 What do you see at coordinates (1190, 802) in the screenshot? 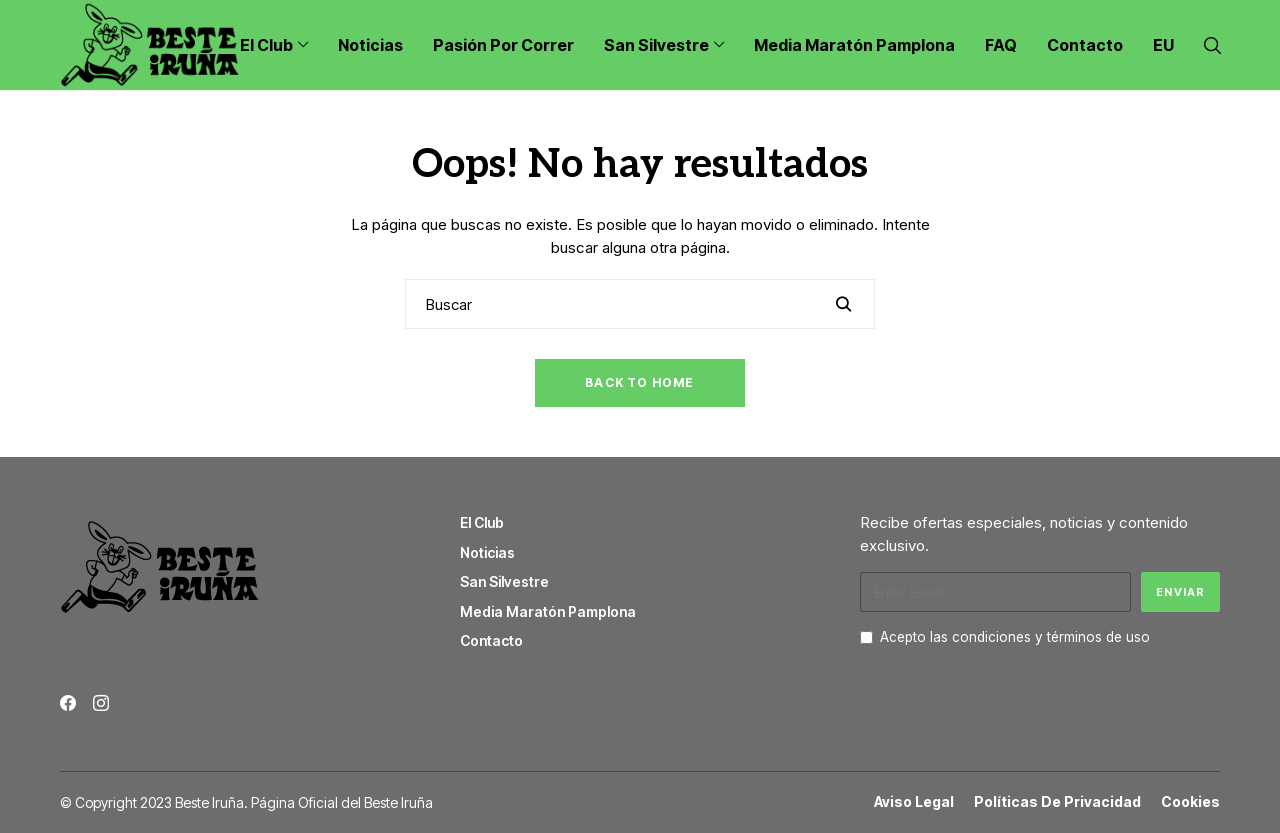
I see `Cookies` at bounding box center [1190, 802].